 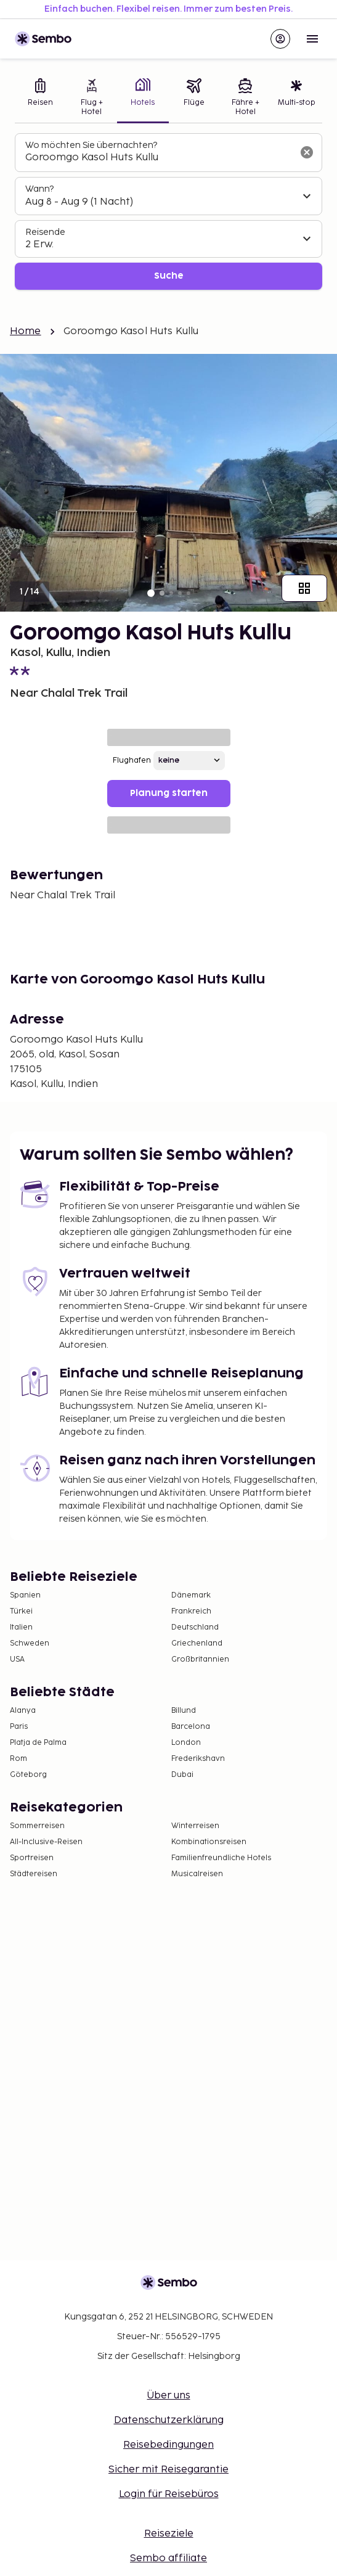 I want to click on Platja de Palma, so click(x=38, y=1742).